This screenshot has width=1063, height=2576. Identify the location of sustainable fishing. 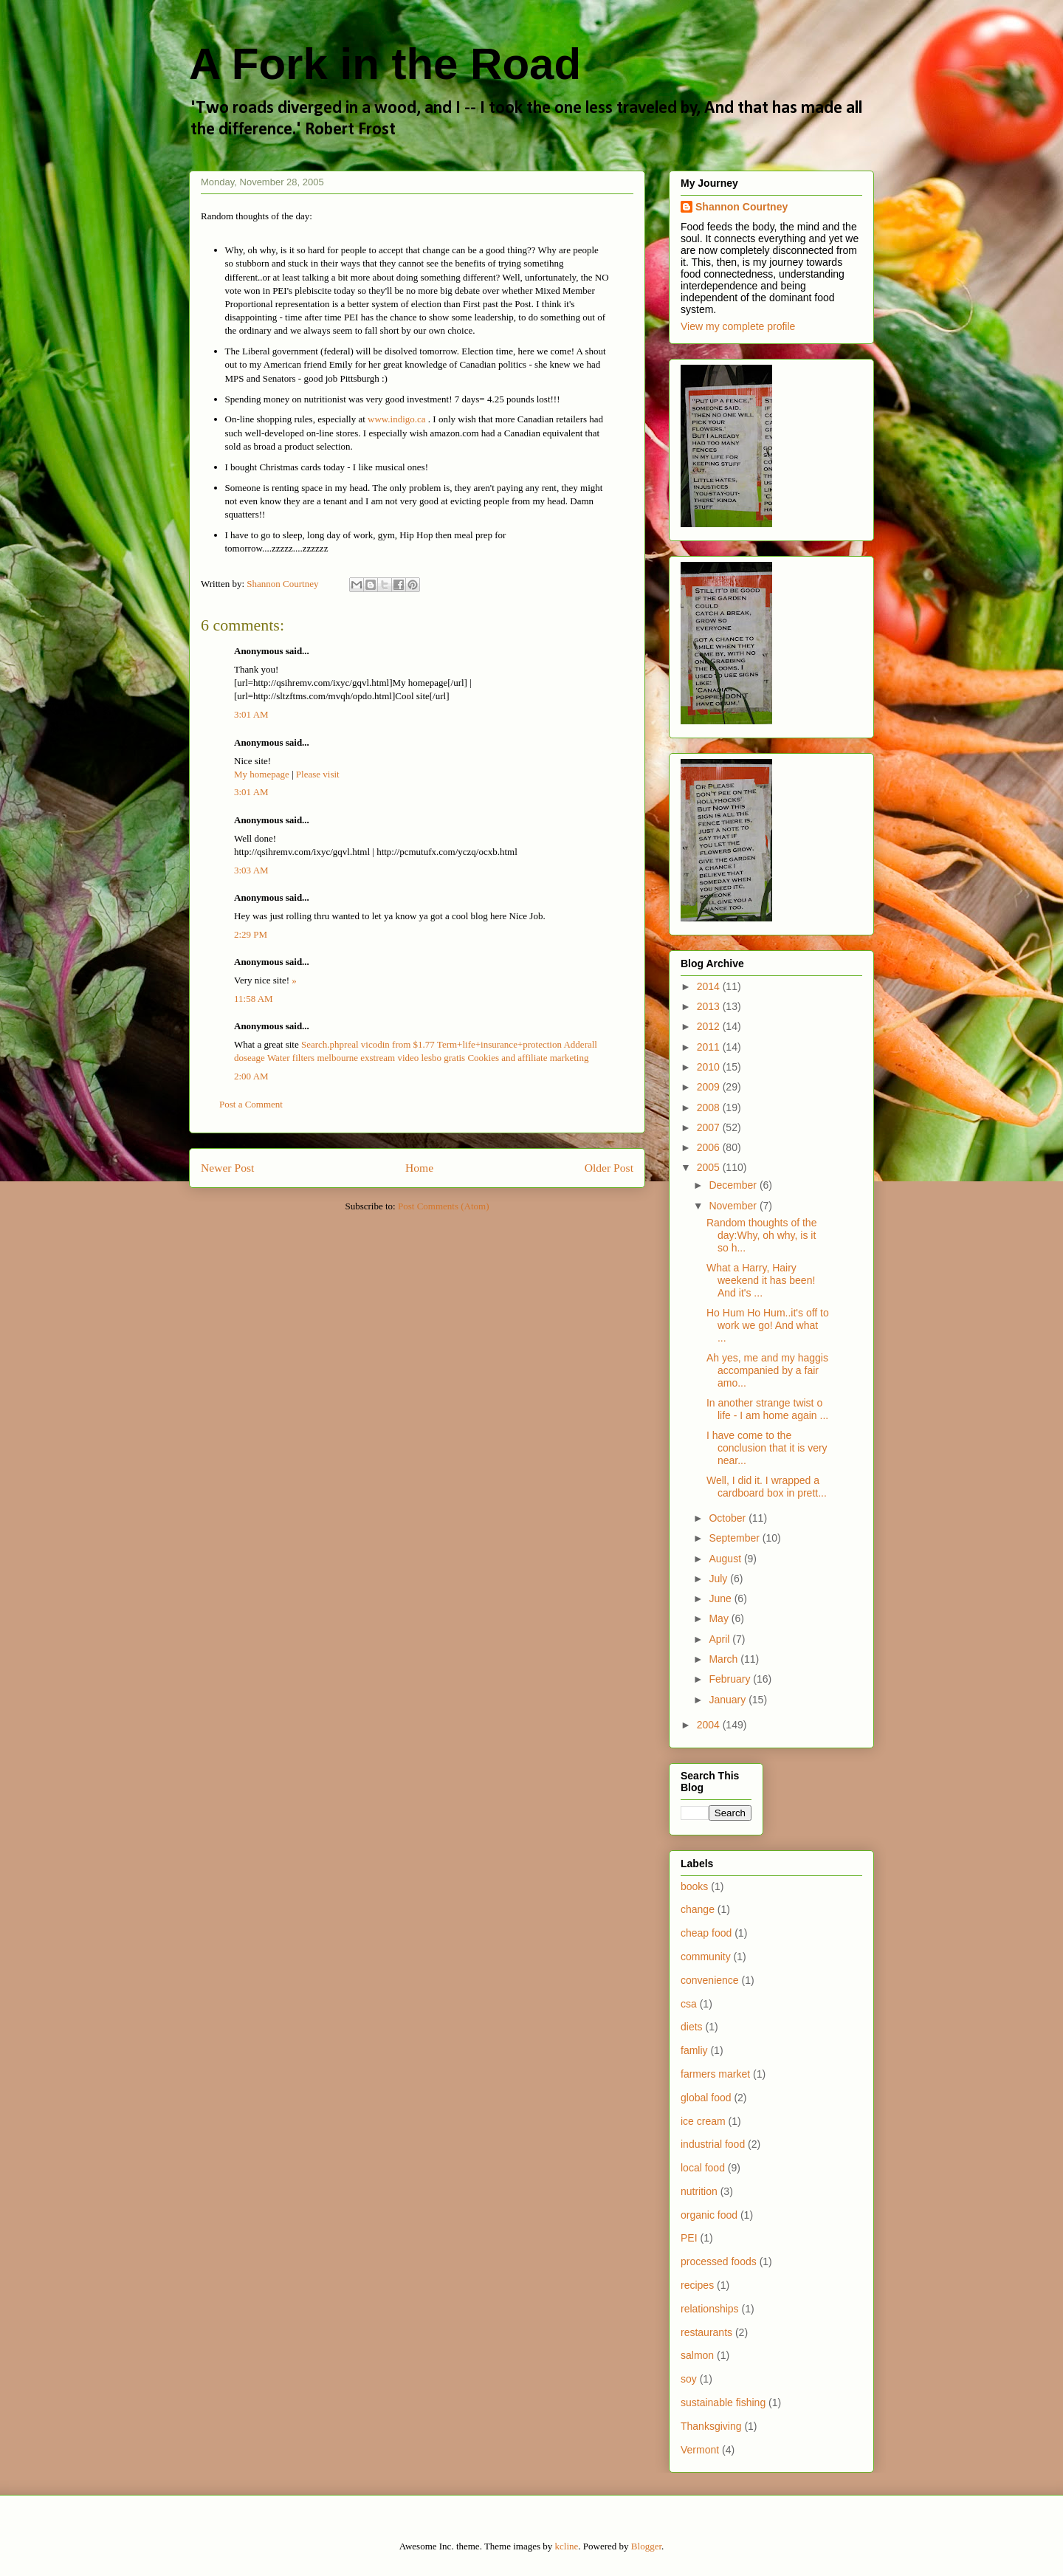
(723, 2402).